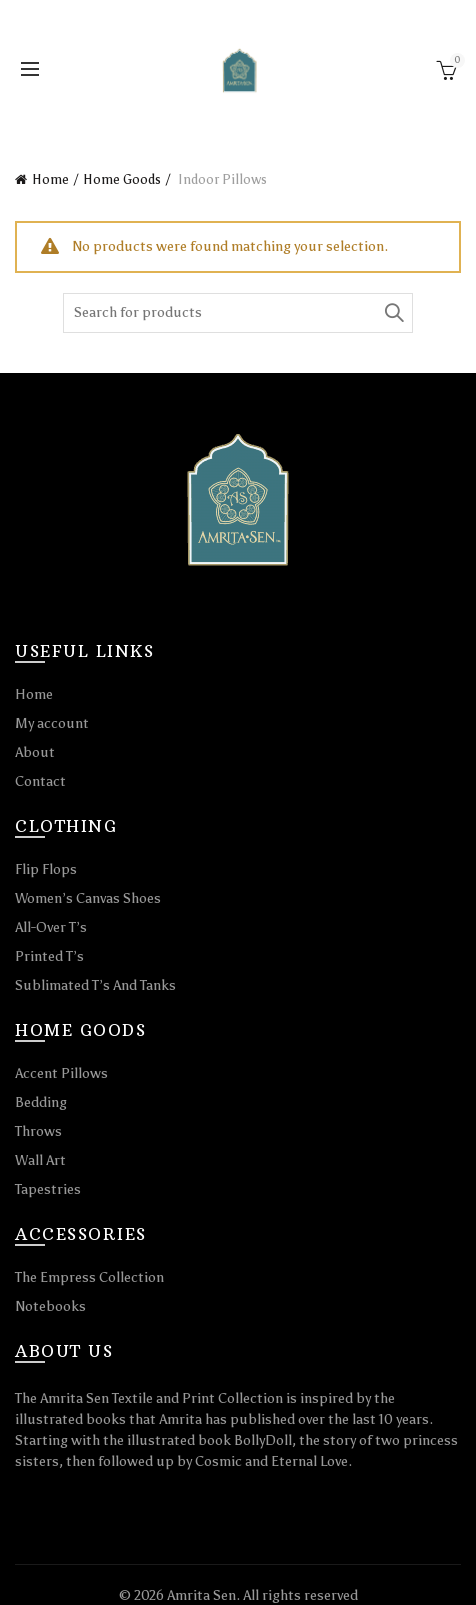 The image size is (476, 1605). Describe the element at coordinates (201, 1595) in the screenshot. I see `Amrita Sen` at that location.